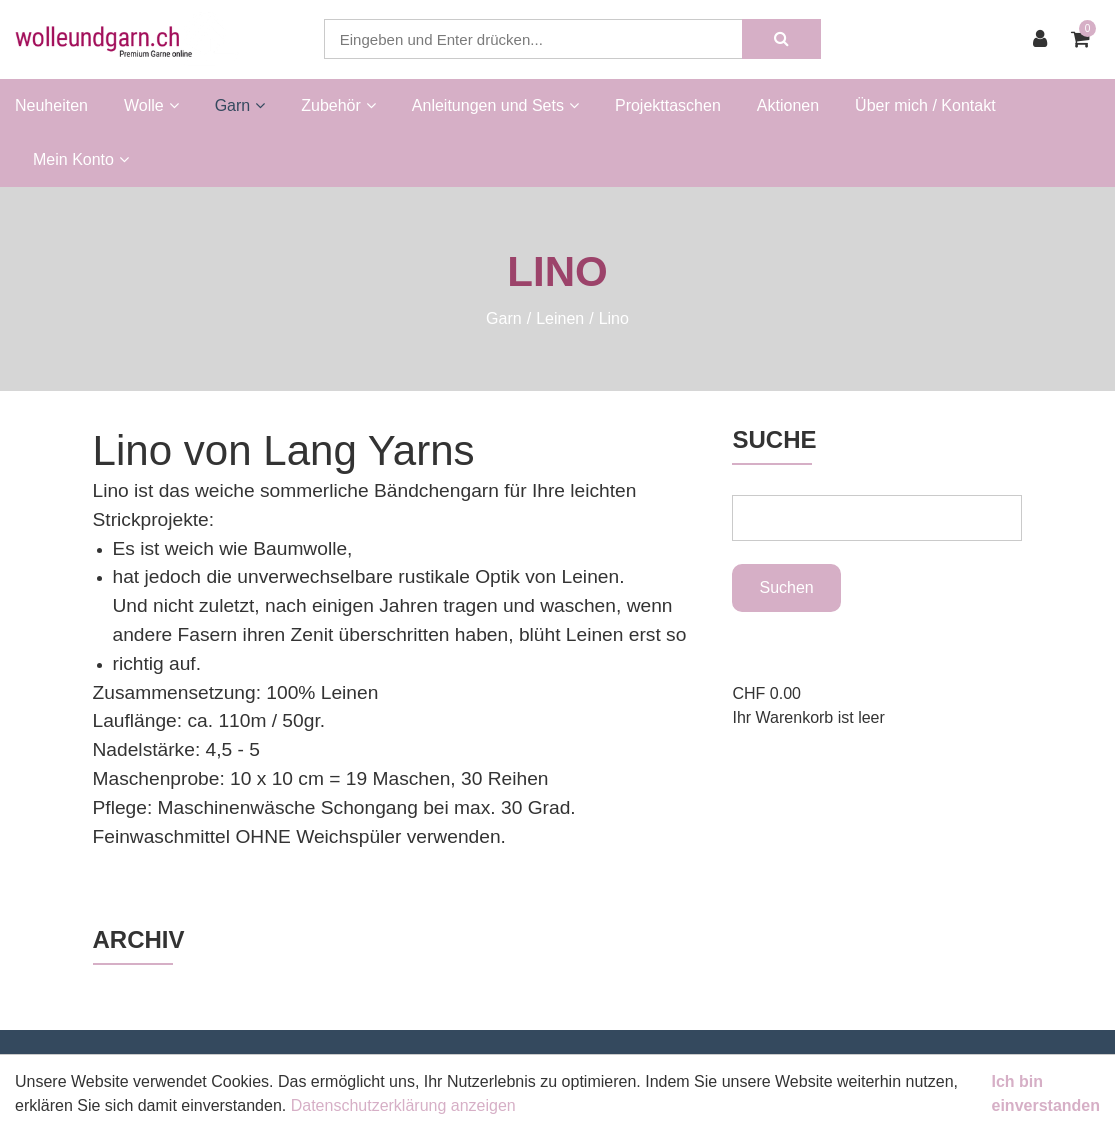 The height and width of the screenshot is (1133, 1115). I want to click on Projekttaschen, so click(668, 105).